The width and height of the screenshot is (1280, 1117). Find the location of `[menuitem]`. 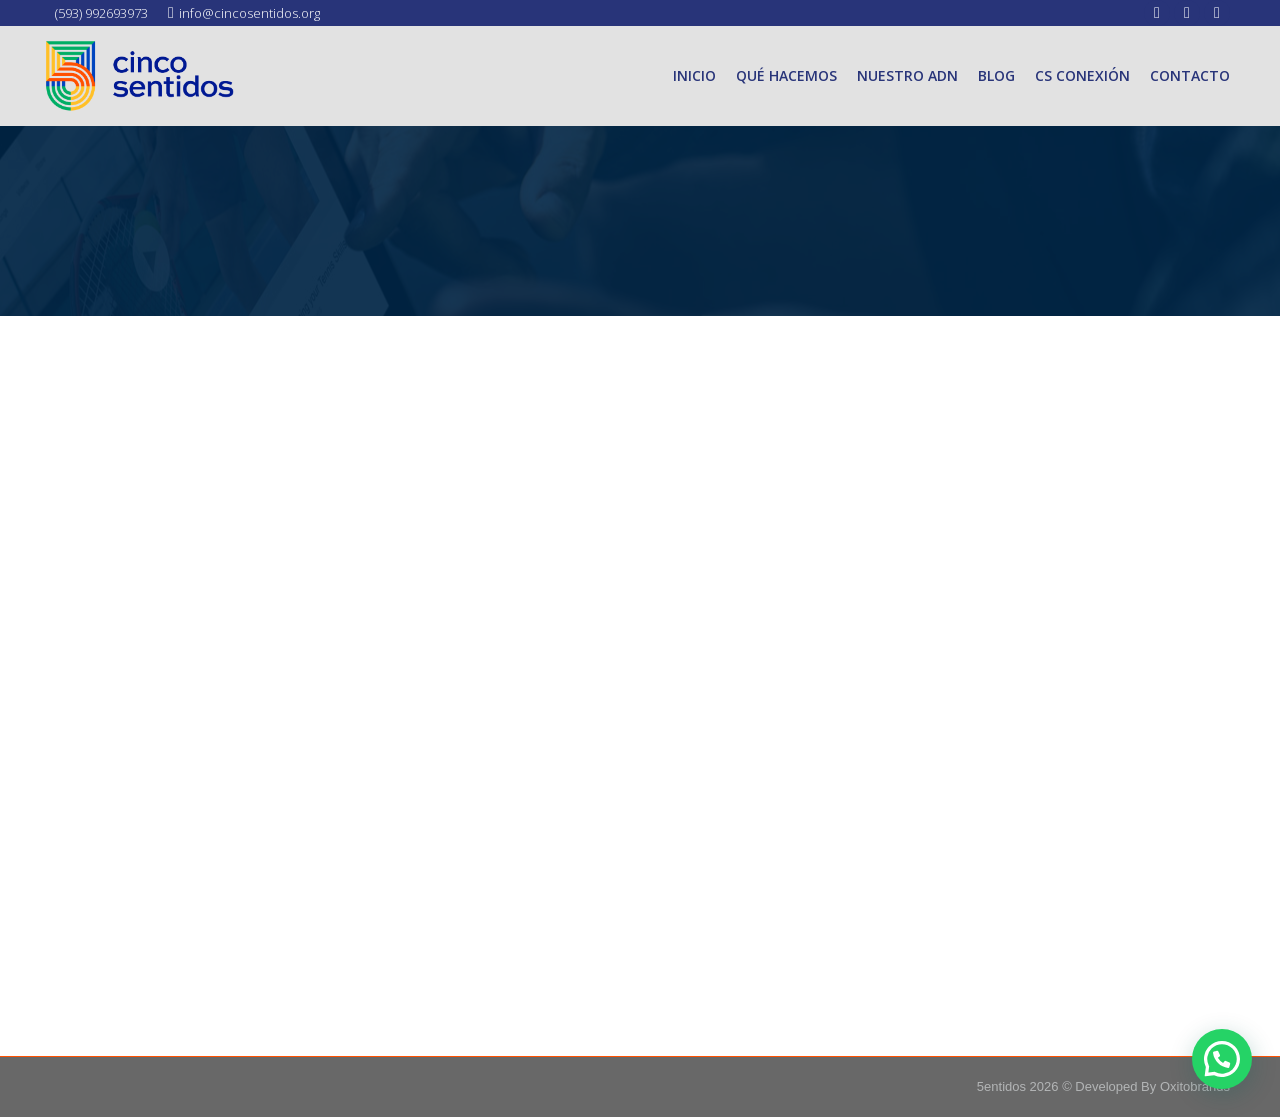

[menuitem] is located at coordinates (694, 76).